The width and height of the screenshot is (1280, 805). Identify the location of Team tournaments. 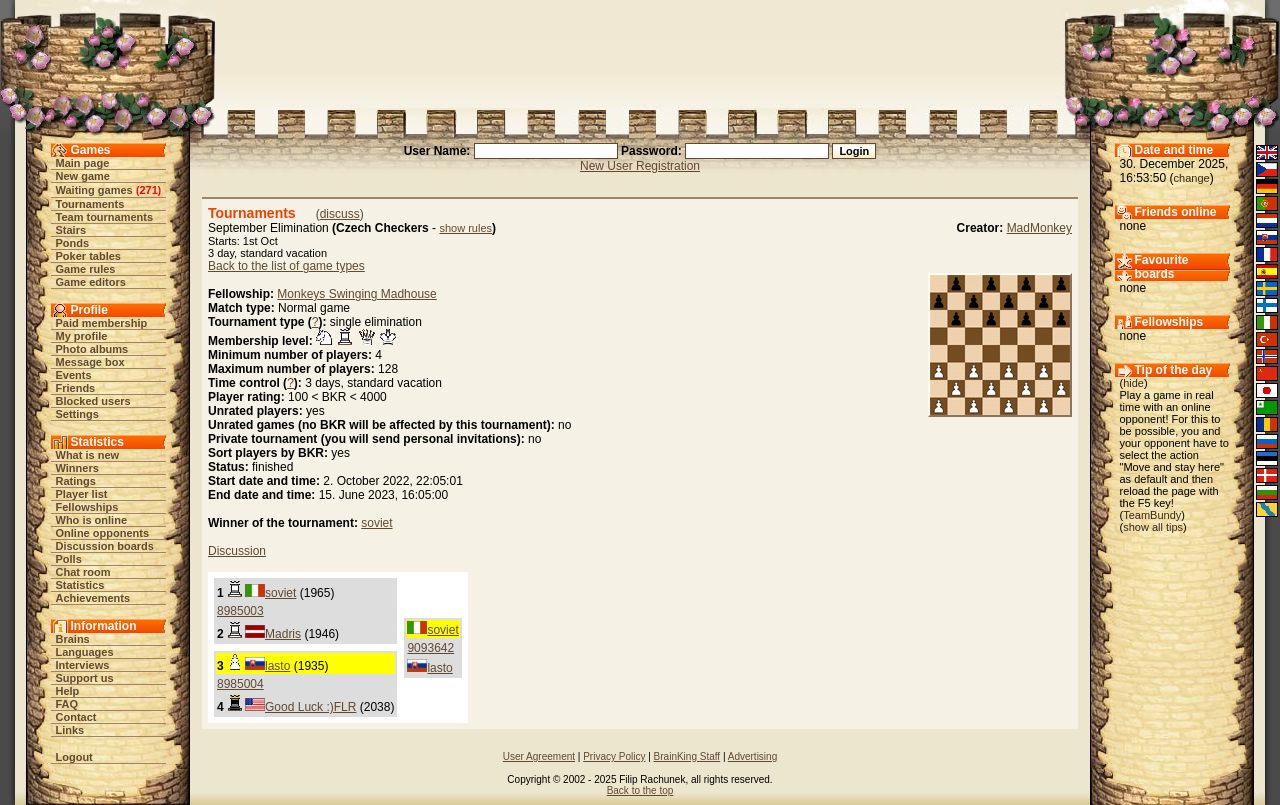
(105, 217).